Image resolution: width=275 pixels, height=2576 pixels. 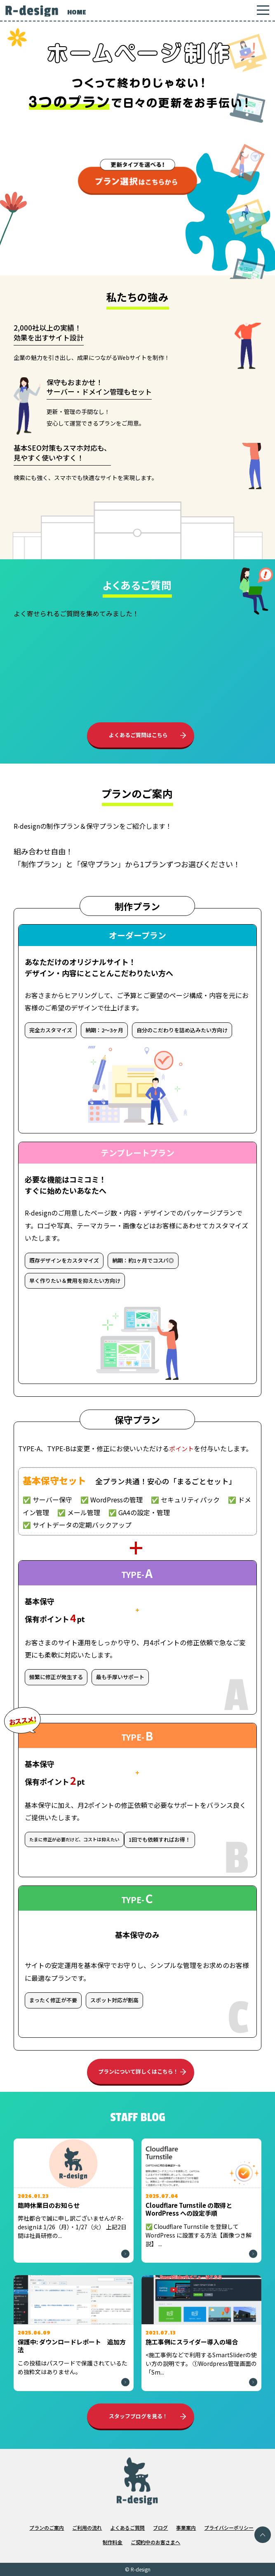 I want to click on 事業案内, so click(x=186, y=2527).